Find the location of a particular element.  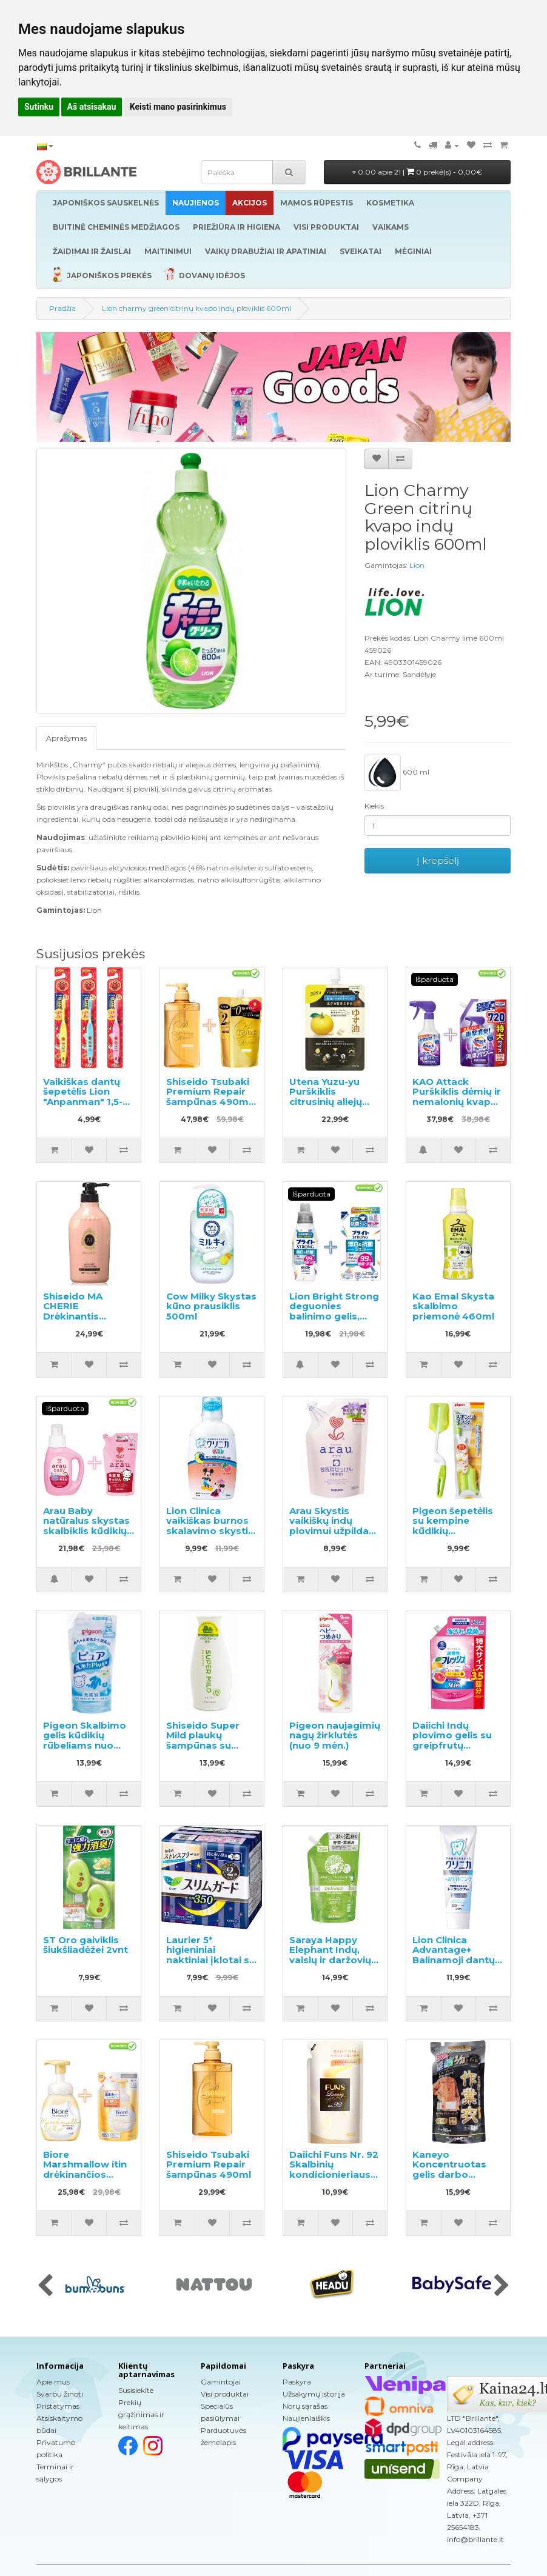

Užsakymų istorija is located at coordinates (314, 2393).